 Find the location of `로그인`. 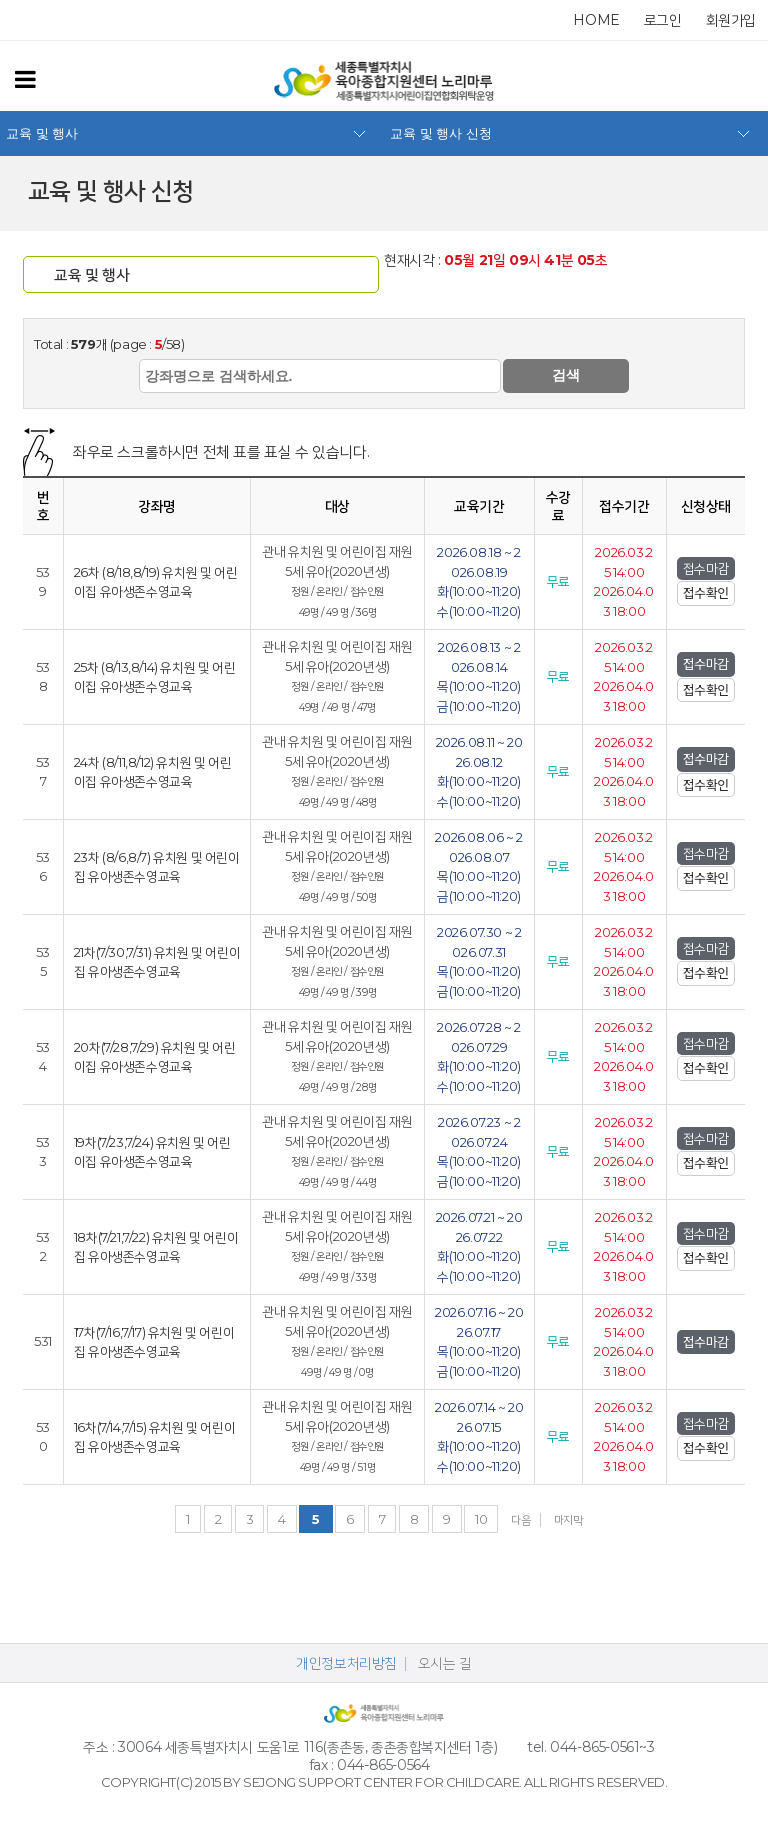

로그인 is located at coordinates (663, 20).